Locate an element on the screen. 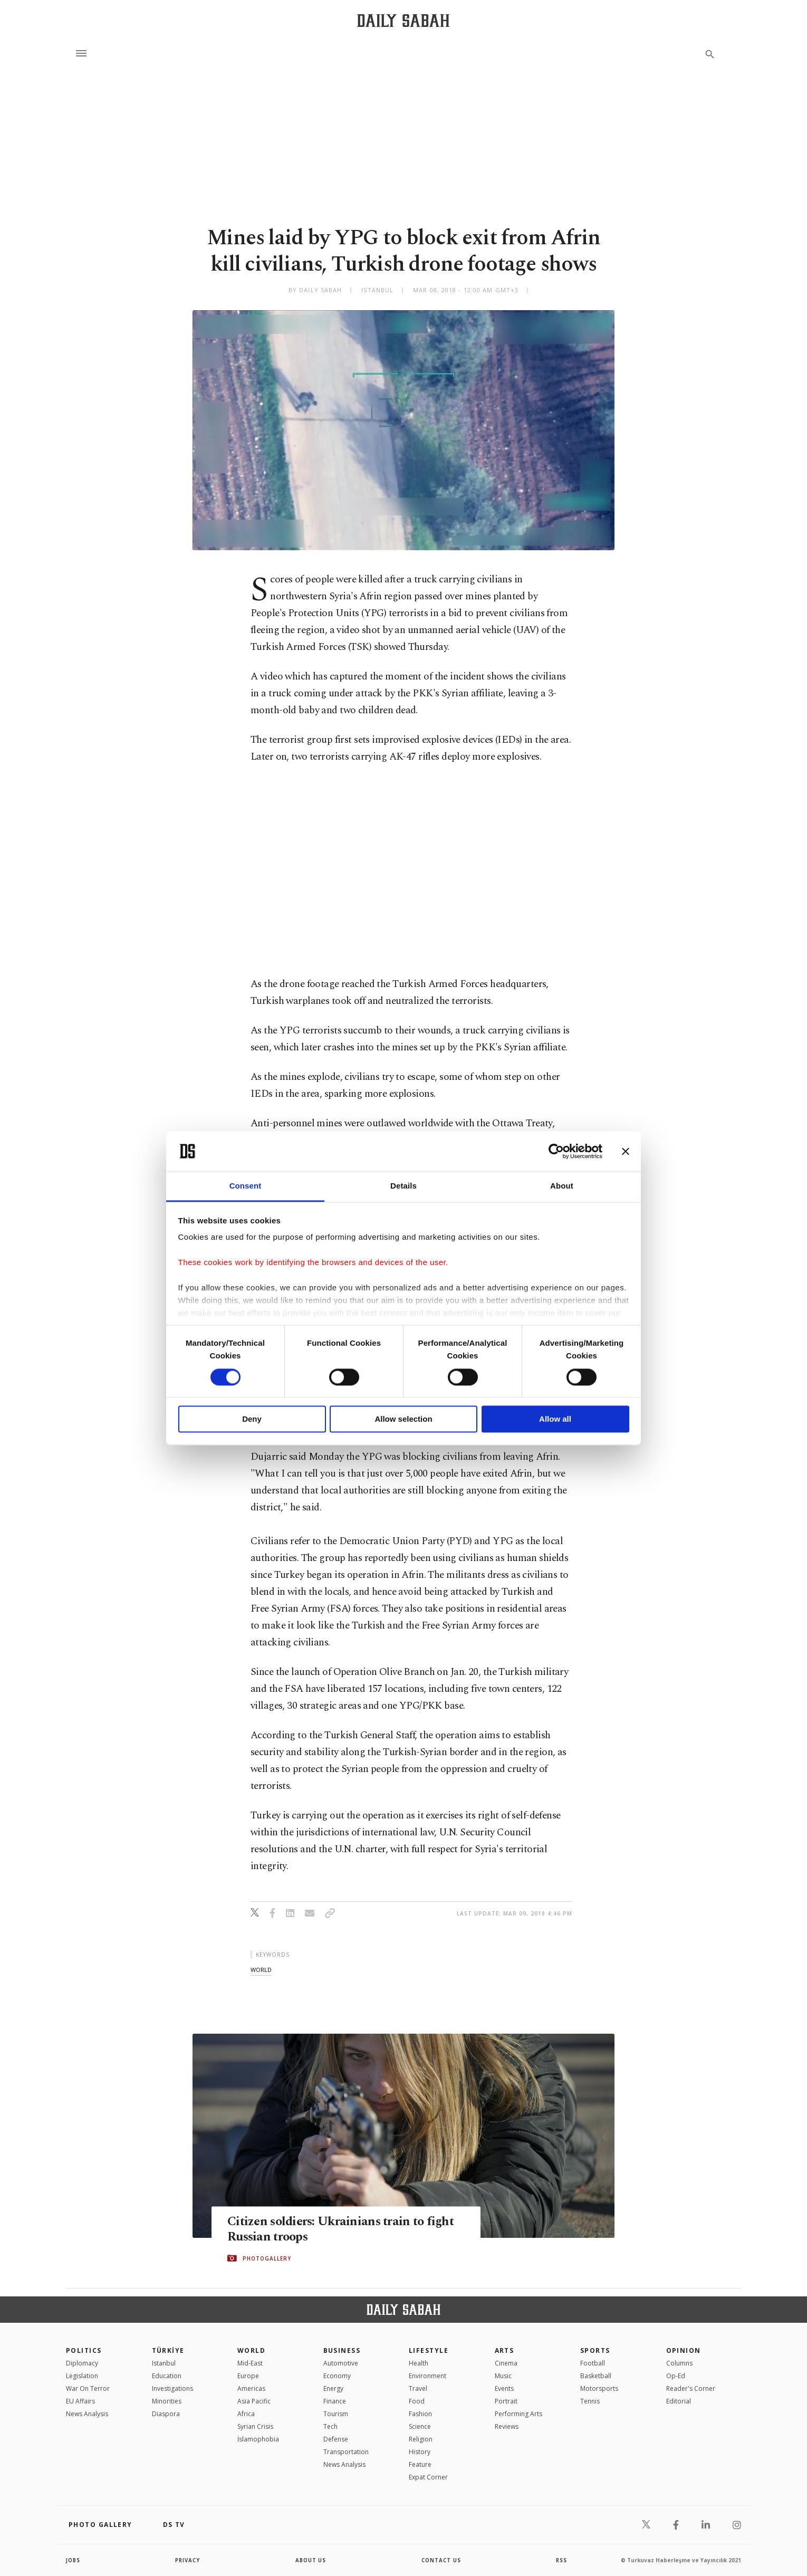 The width and height of the screenshot is (807, 2576). EU Affairs is located at coordinates (80, 2401).